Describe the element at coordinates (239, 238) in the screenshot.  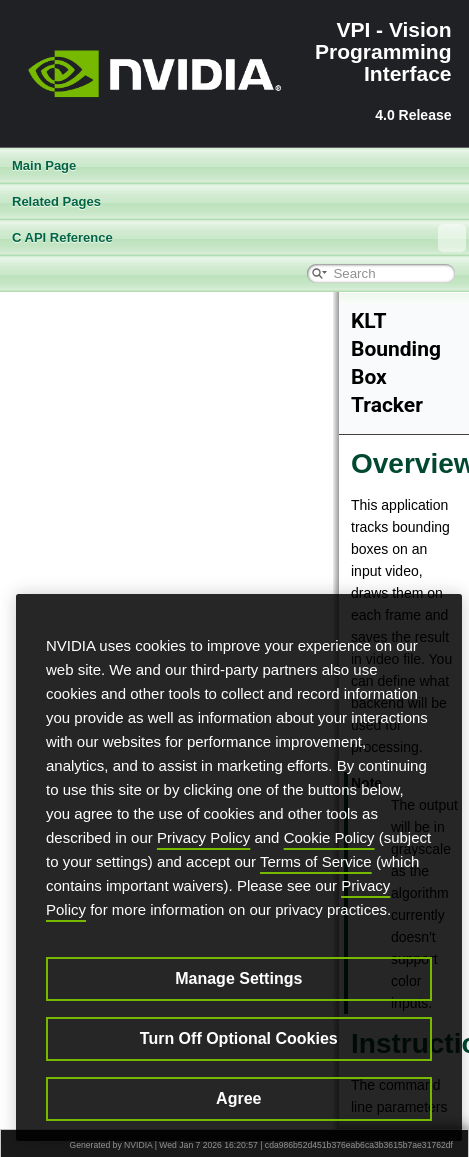
I see `C API Reference` at that location.